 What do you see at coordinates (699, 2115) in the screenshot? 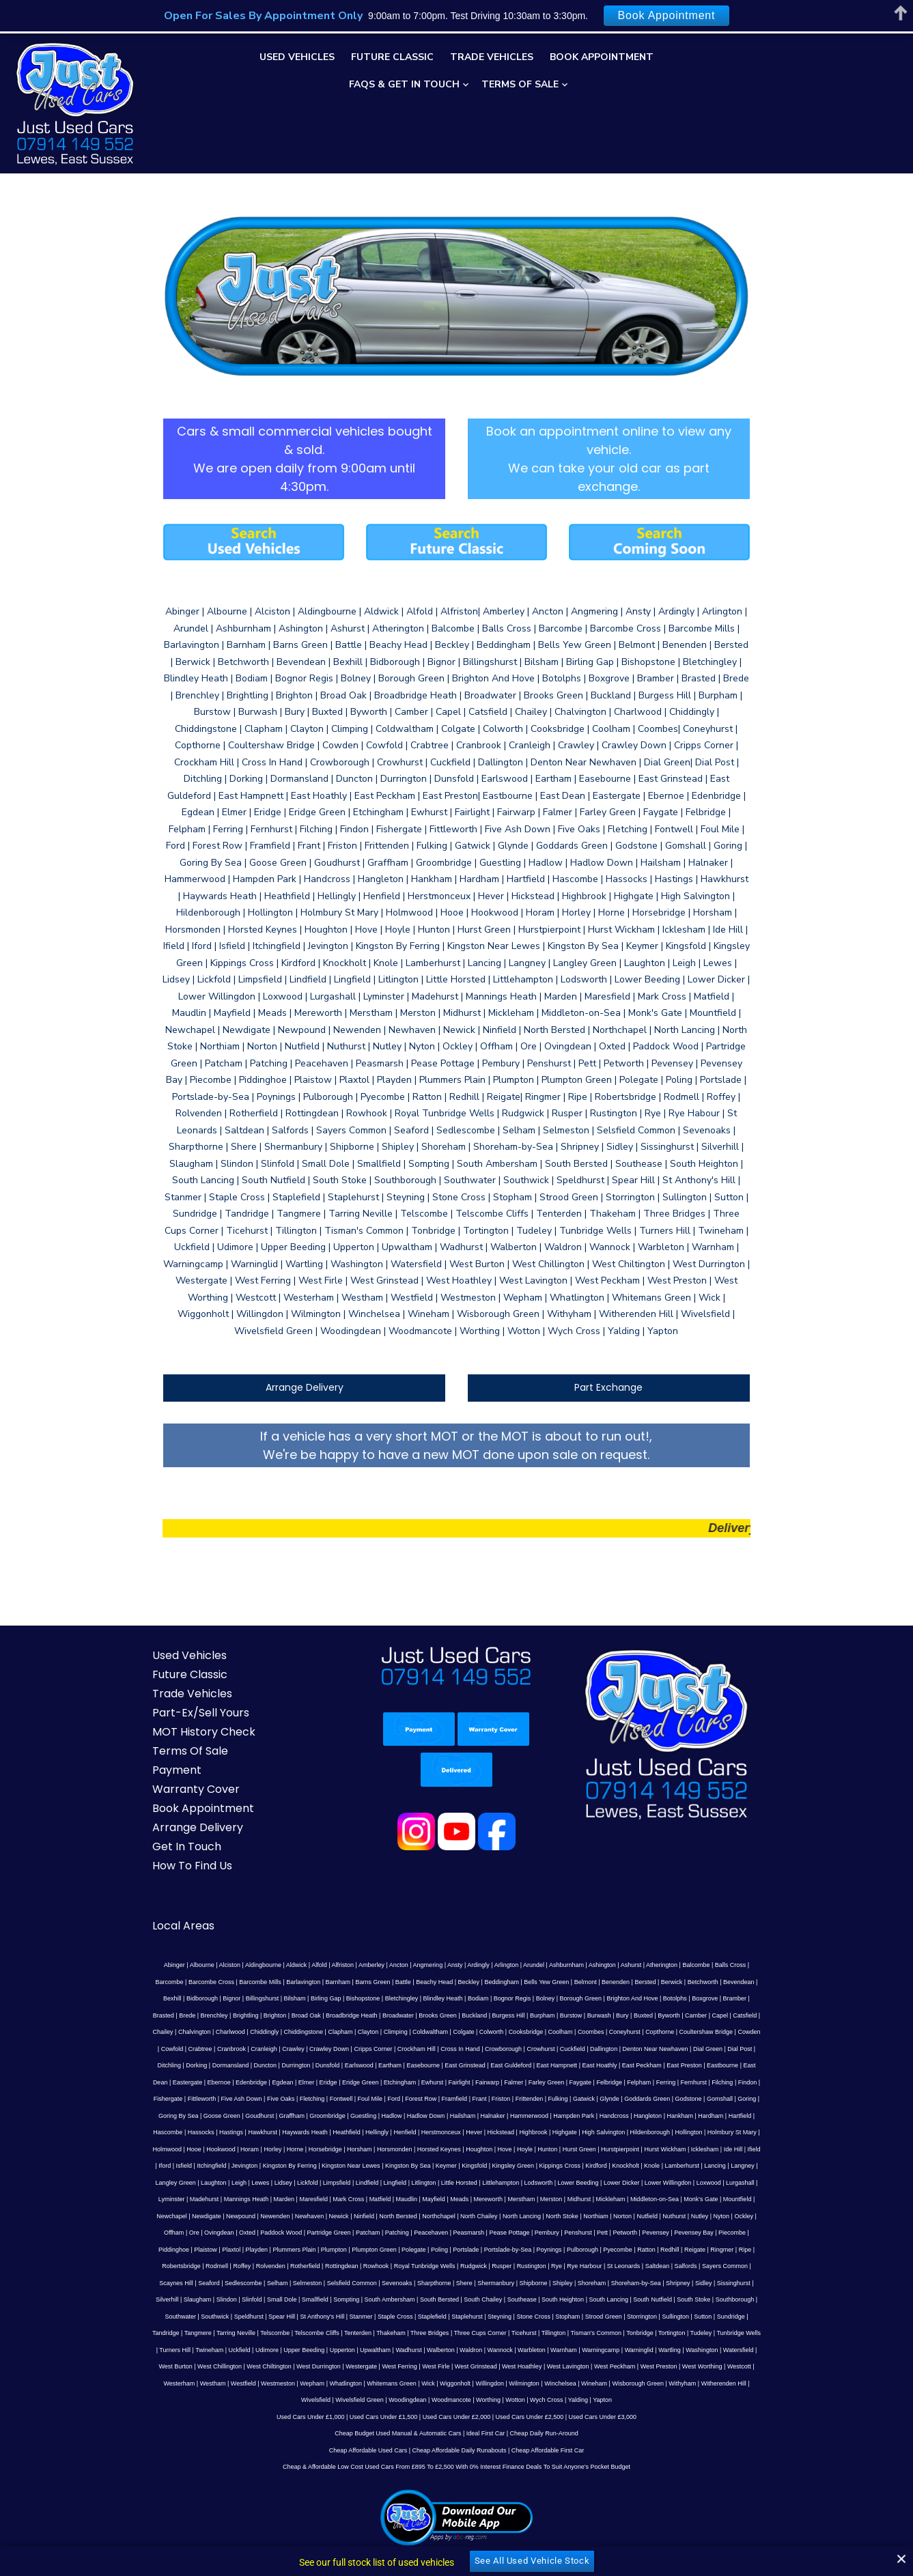
I see `Partridge Green` at bounding box center [699, 2115].